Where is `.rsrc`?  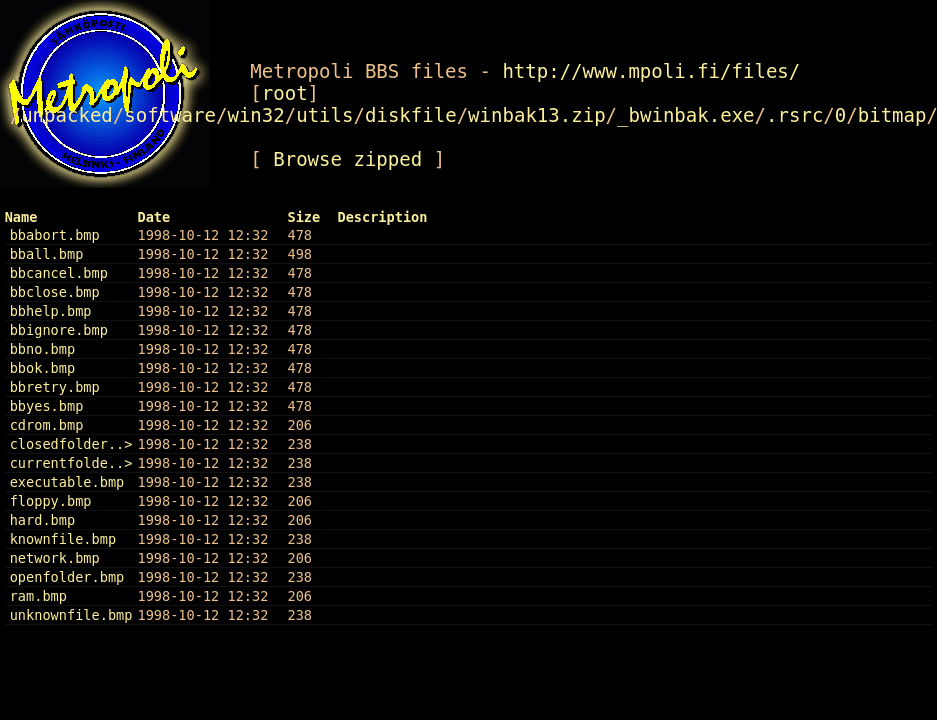
.rsrc is located at coordinates (794, 115).